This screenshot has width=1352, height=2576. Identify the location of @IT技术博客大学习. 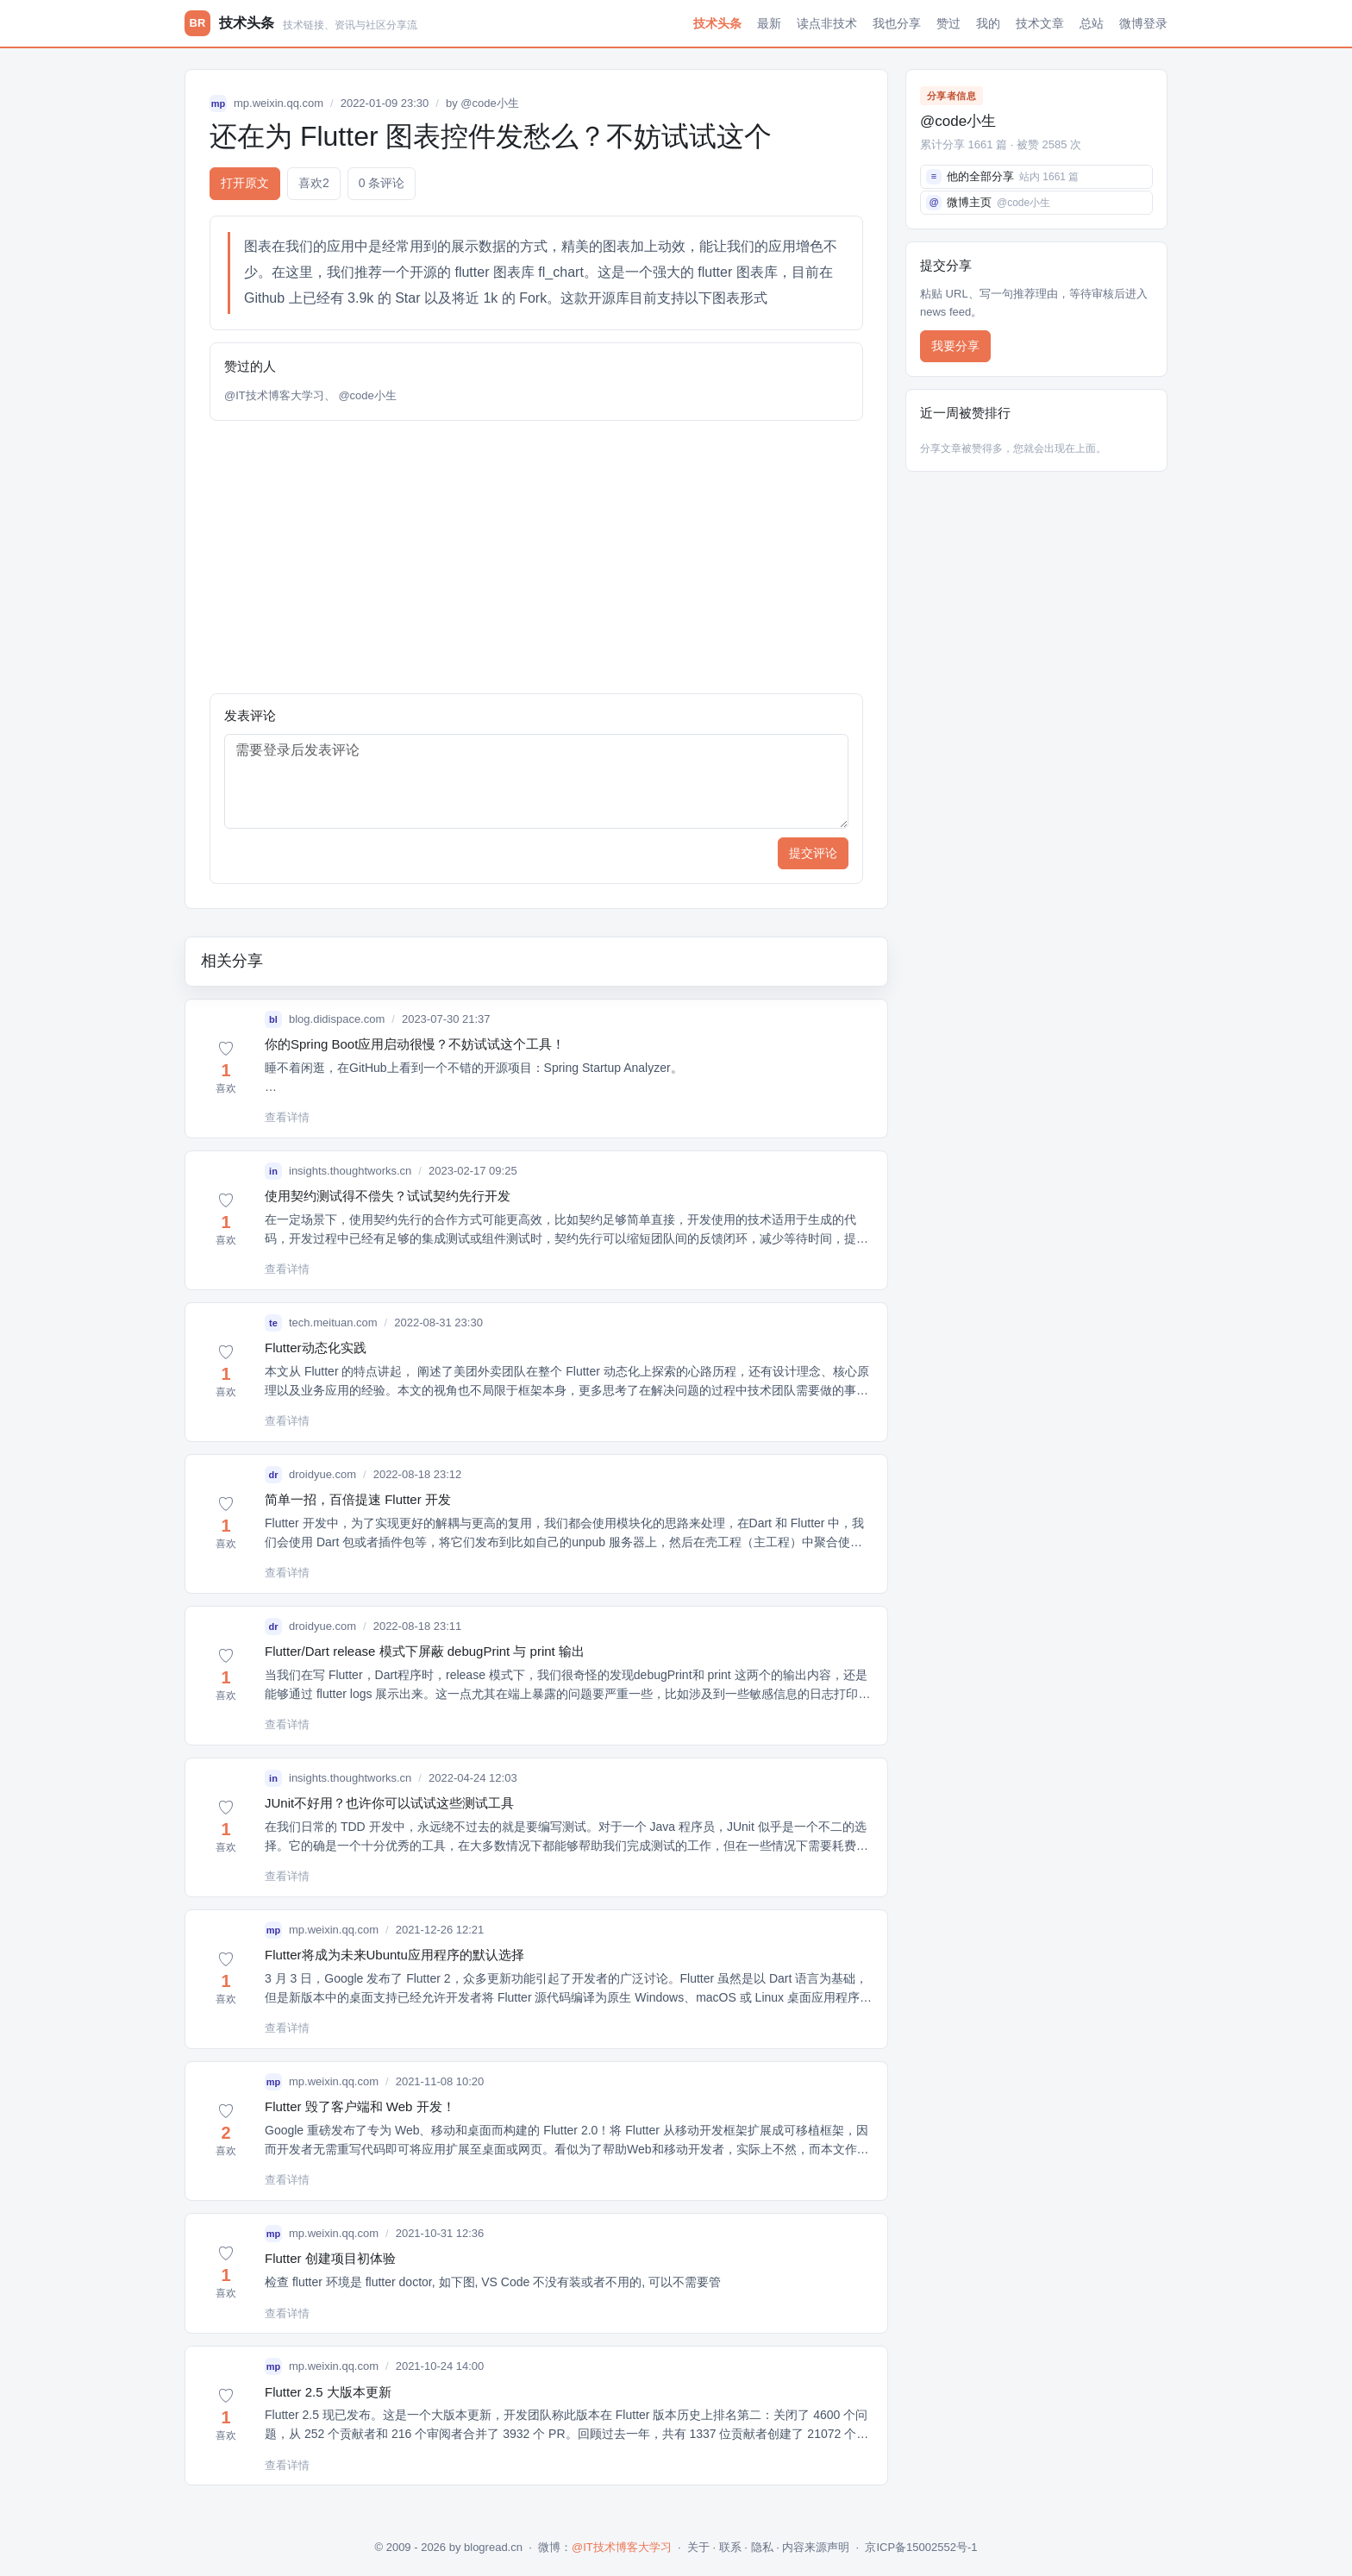
(274, 395).